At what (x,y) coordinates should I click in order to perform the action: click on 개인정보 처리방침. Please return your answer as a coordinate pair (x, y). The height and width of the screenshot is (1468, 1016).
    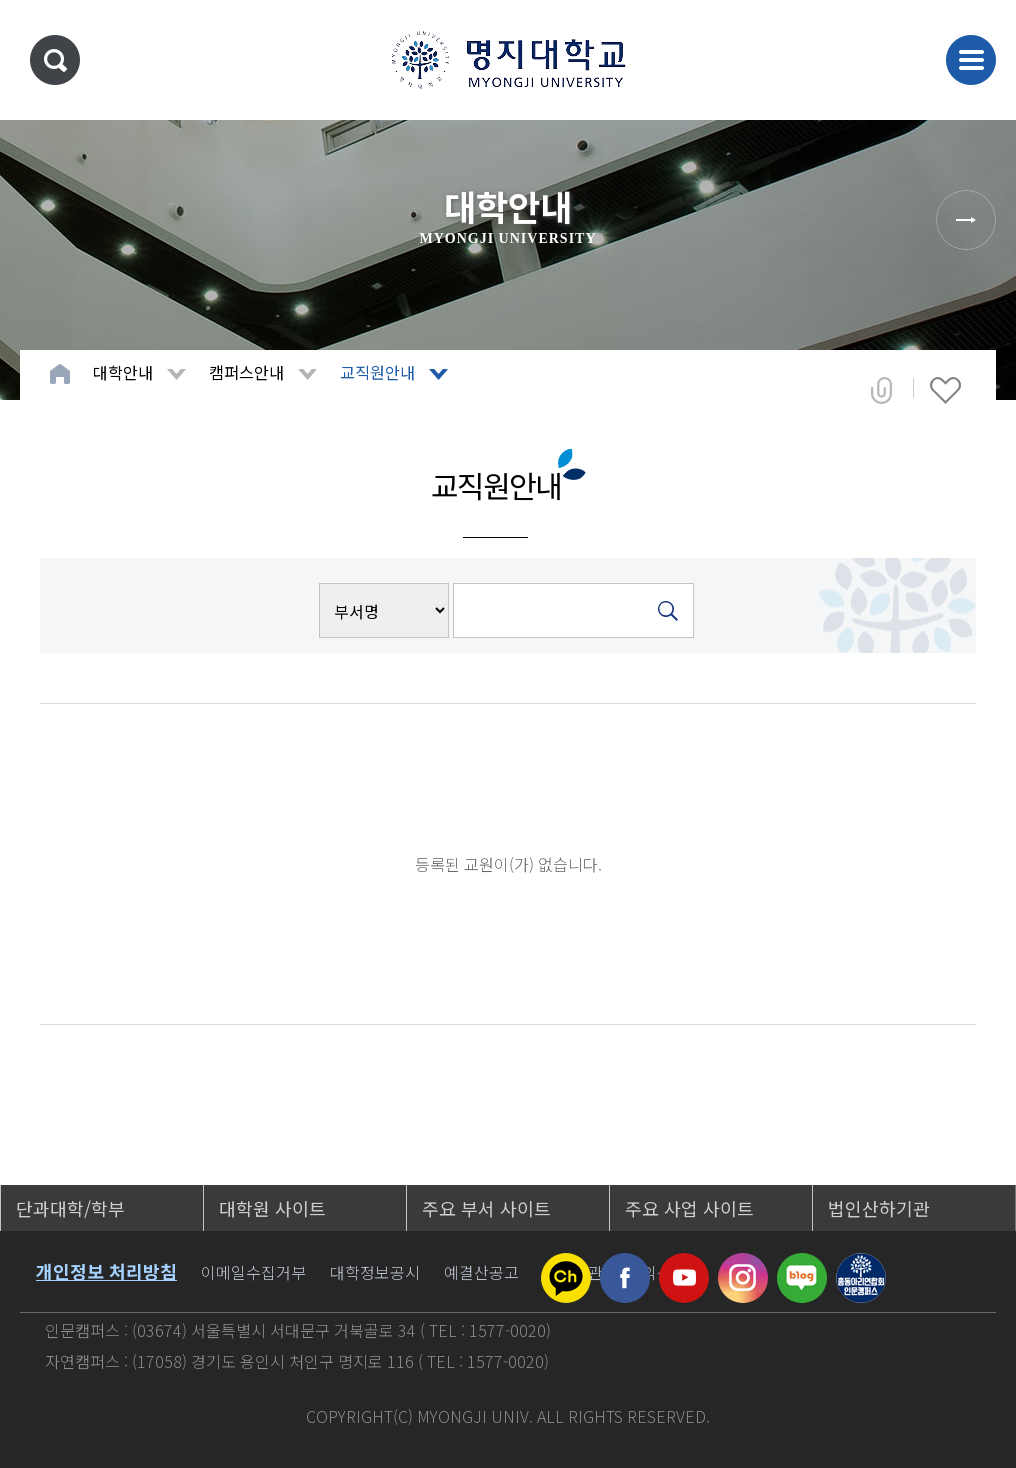
    Looking at the image, I should click on (106, 1271).